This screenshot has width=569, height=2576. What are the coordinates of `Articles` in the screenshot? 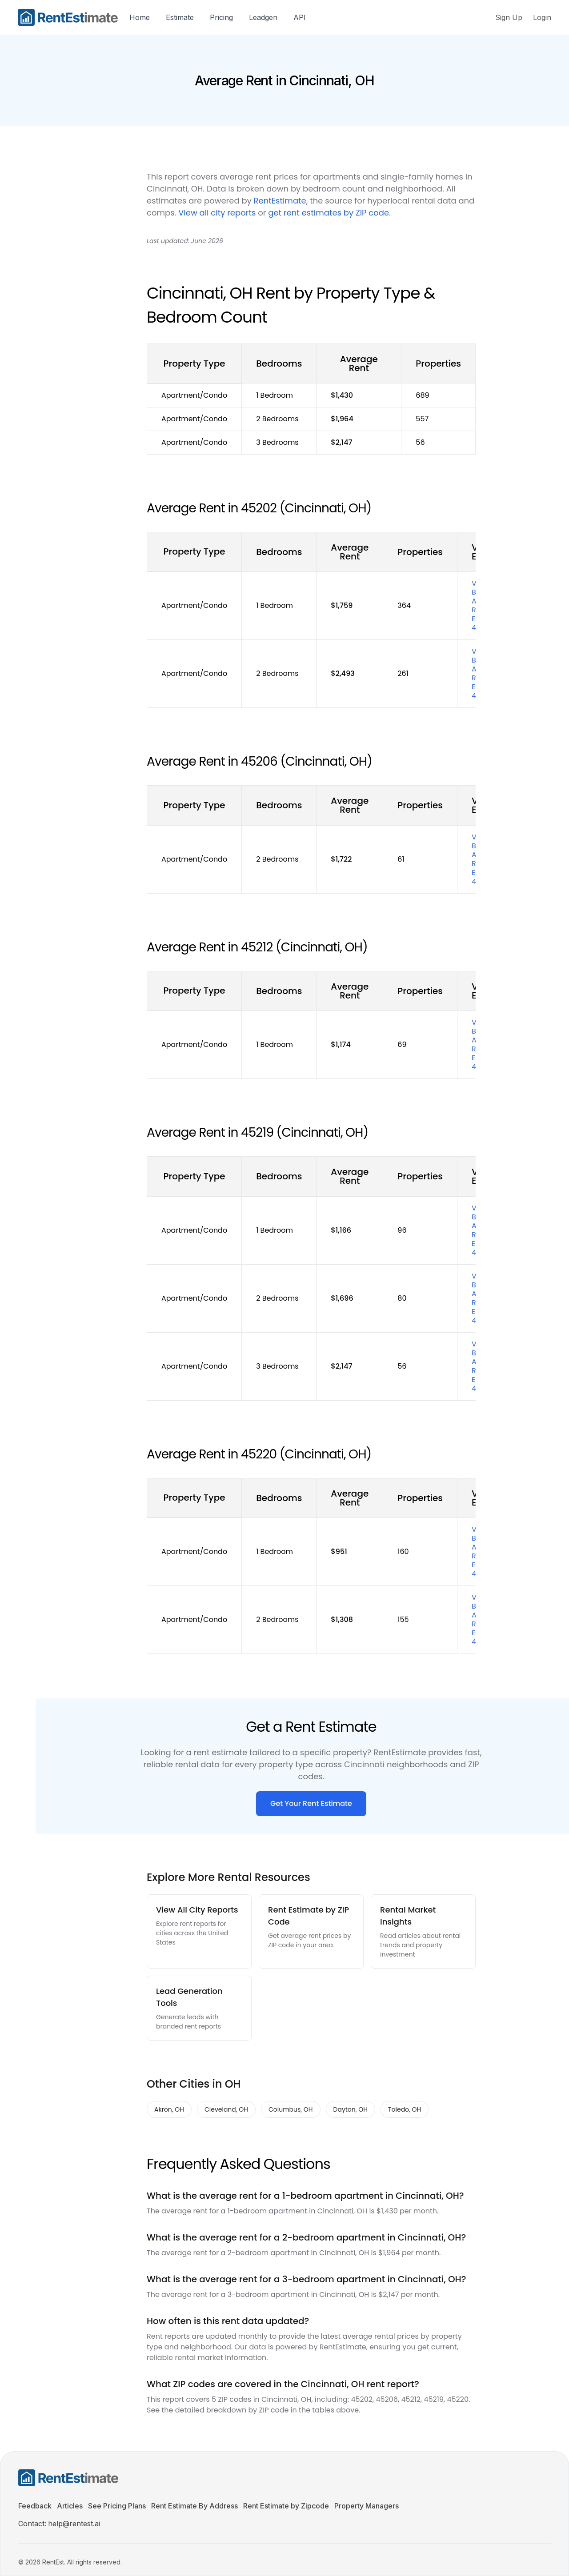 It's located at (70, 2505).